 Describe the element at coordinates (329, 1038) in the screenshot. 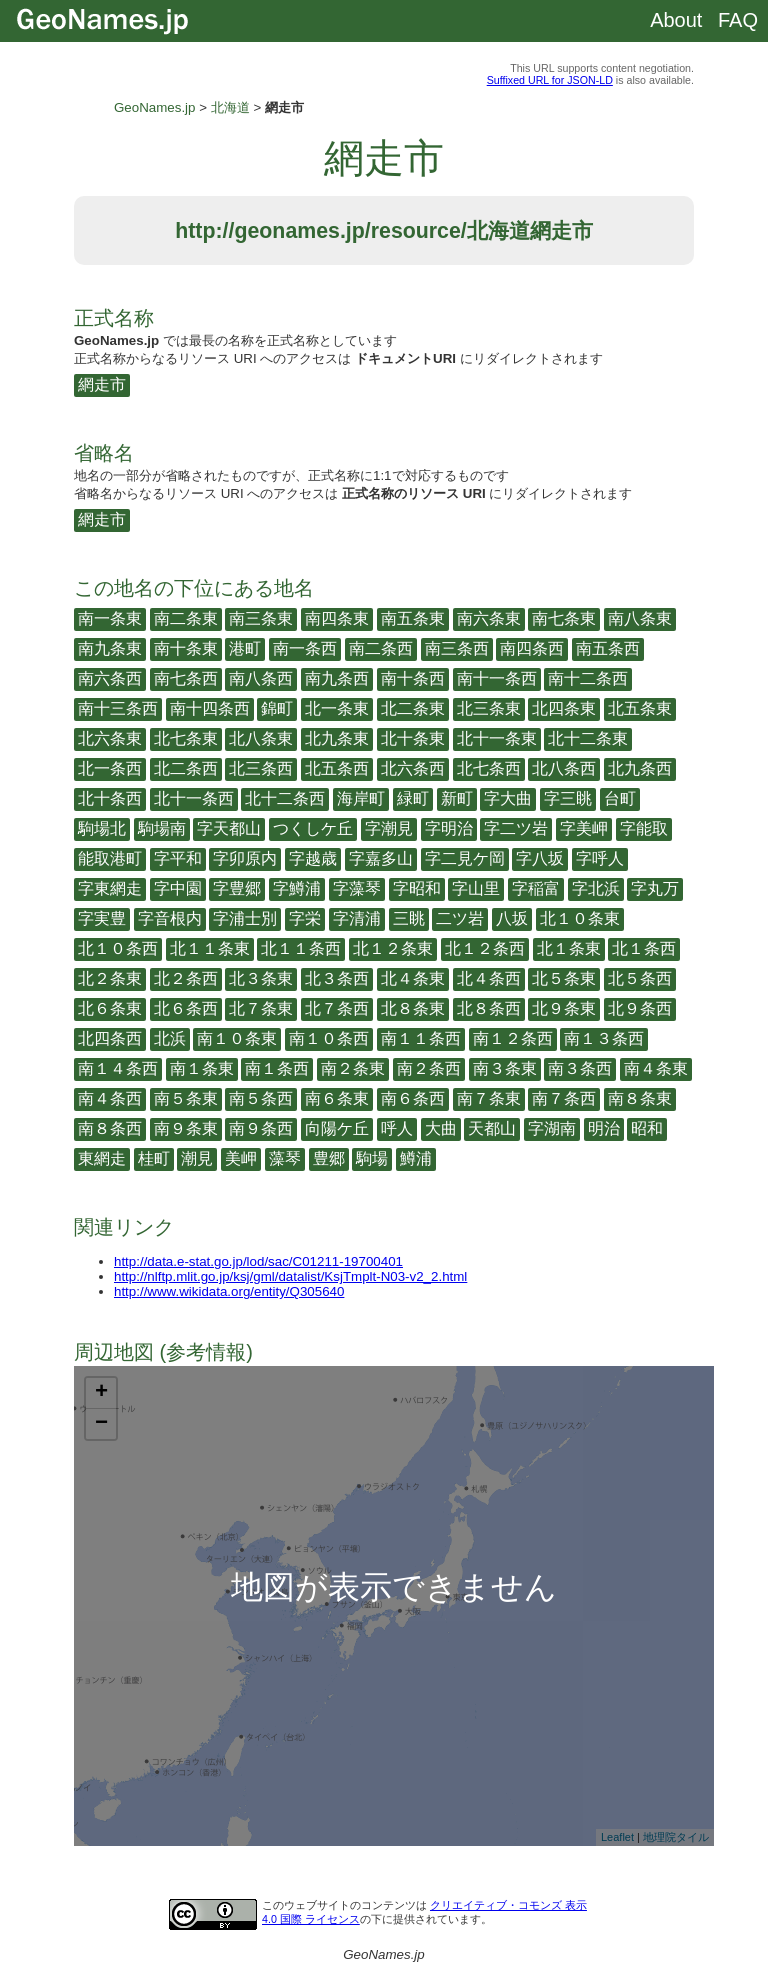

I see `南１０条西` at that location.